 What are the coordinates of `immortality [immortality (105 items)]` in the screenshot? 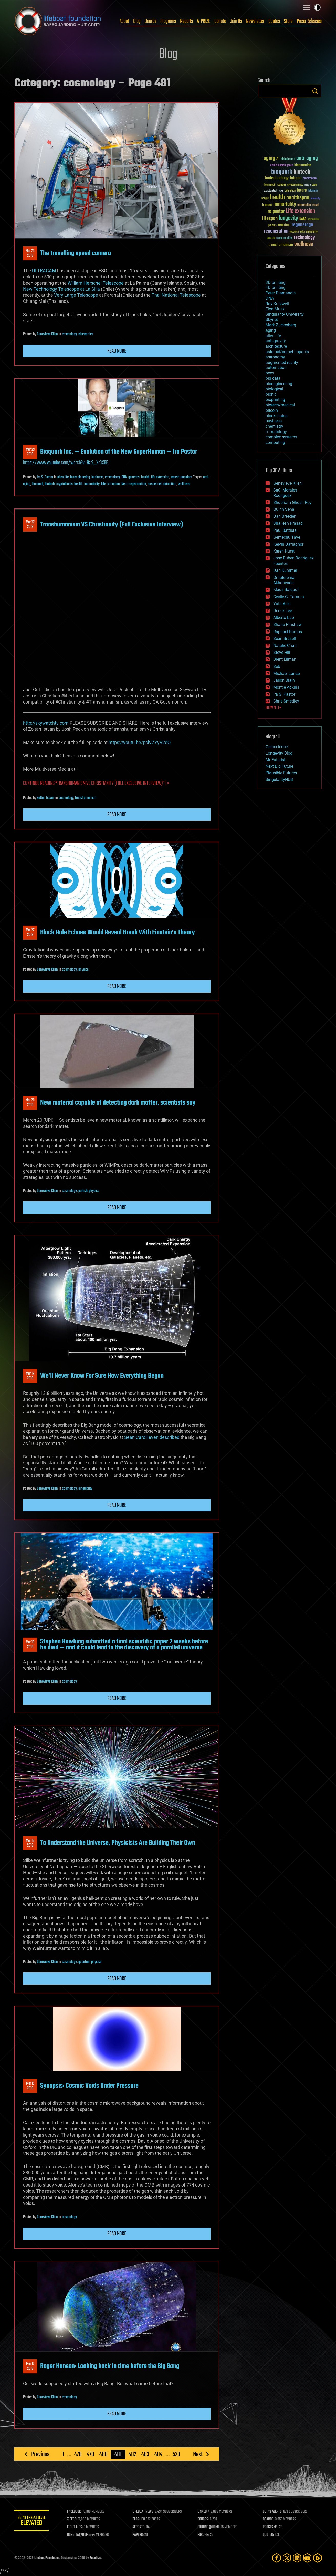 It's located at (284, 204).